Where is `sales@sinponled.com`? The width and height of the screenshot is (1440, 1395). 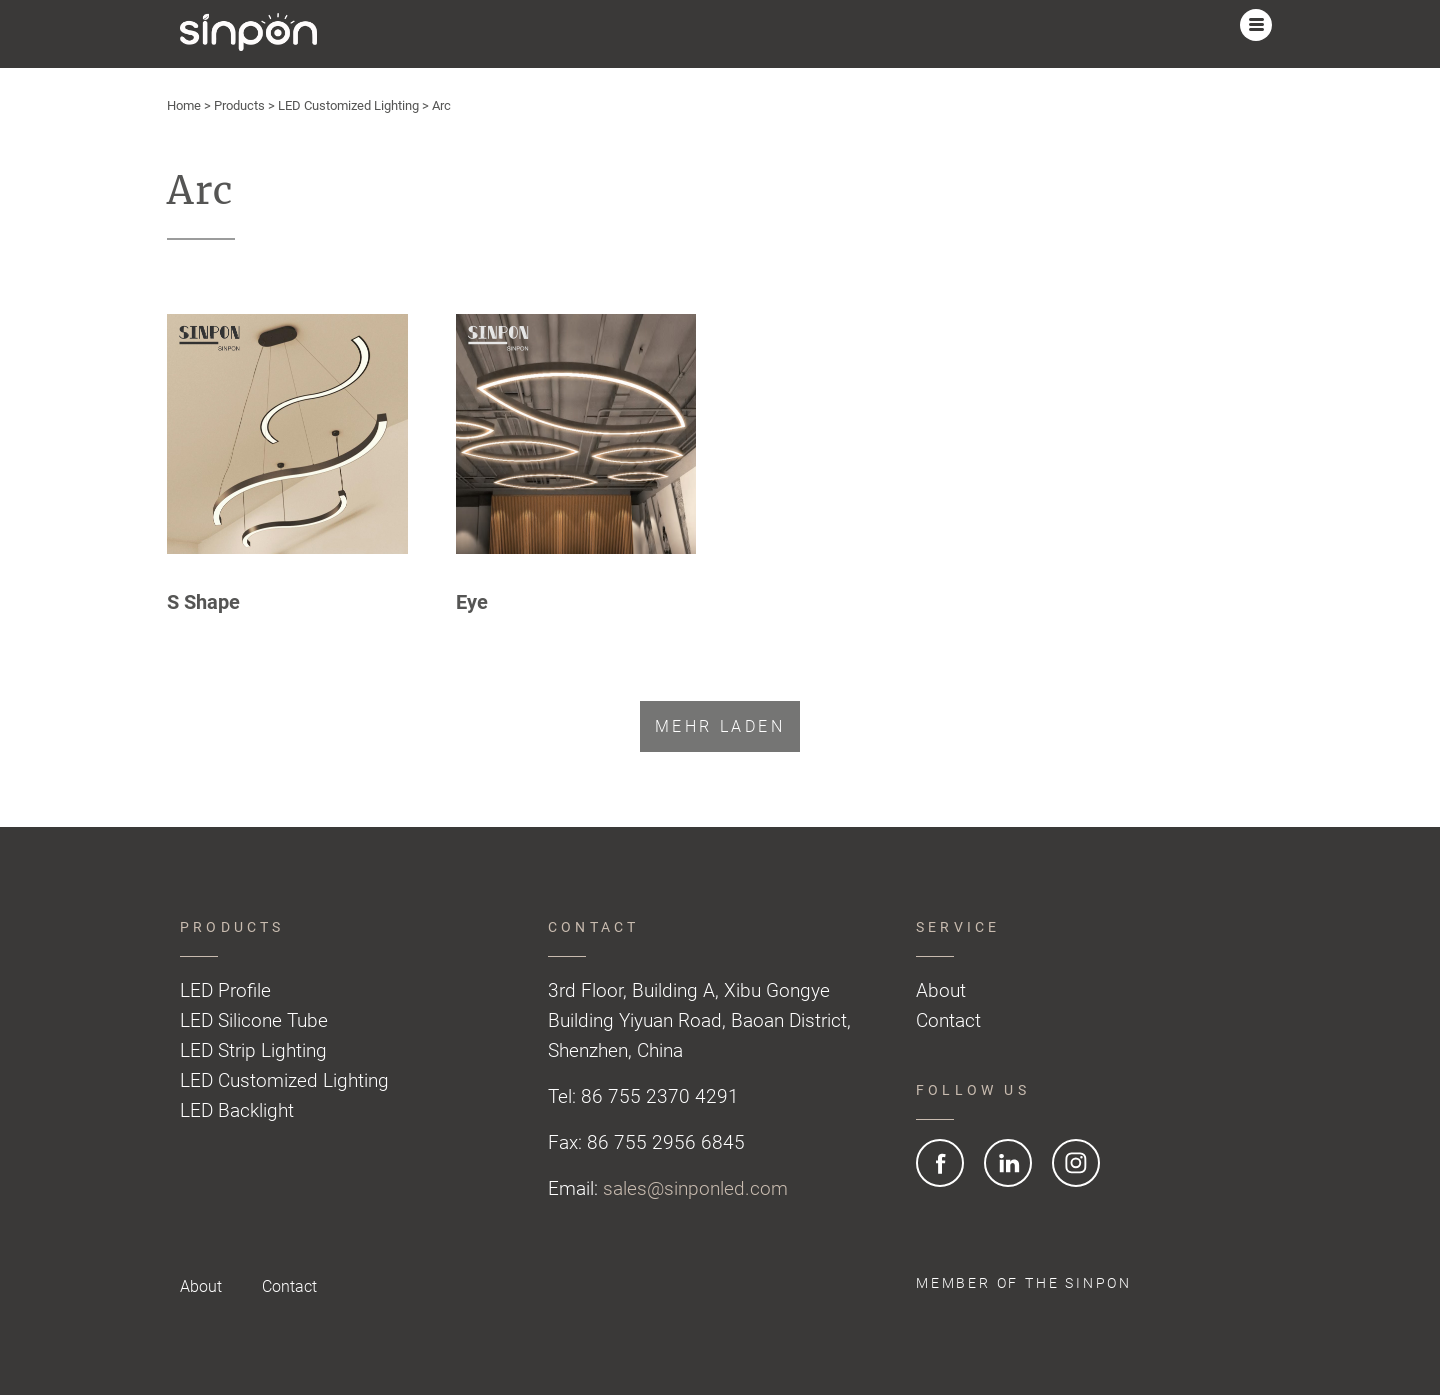 sales@sinponled.com is located at coordinates (695, 1188).